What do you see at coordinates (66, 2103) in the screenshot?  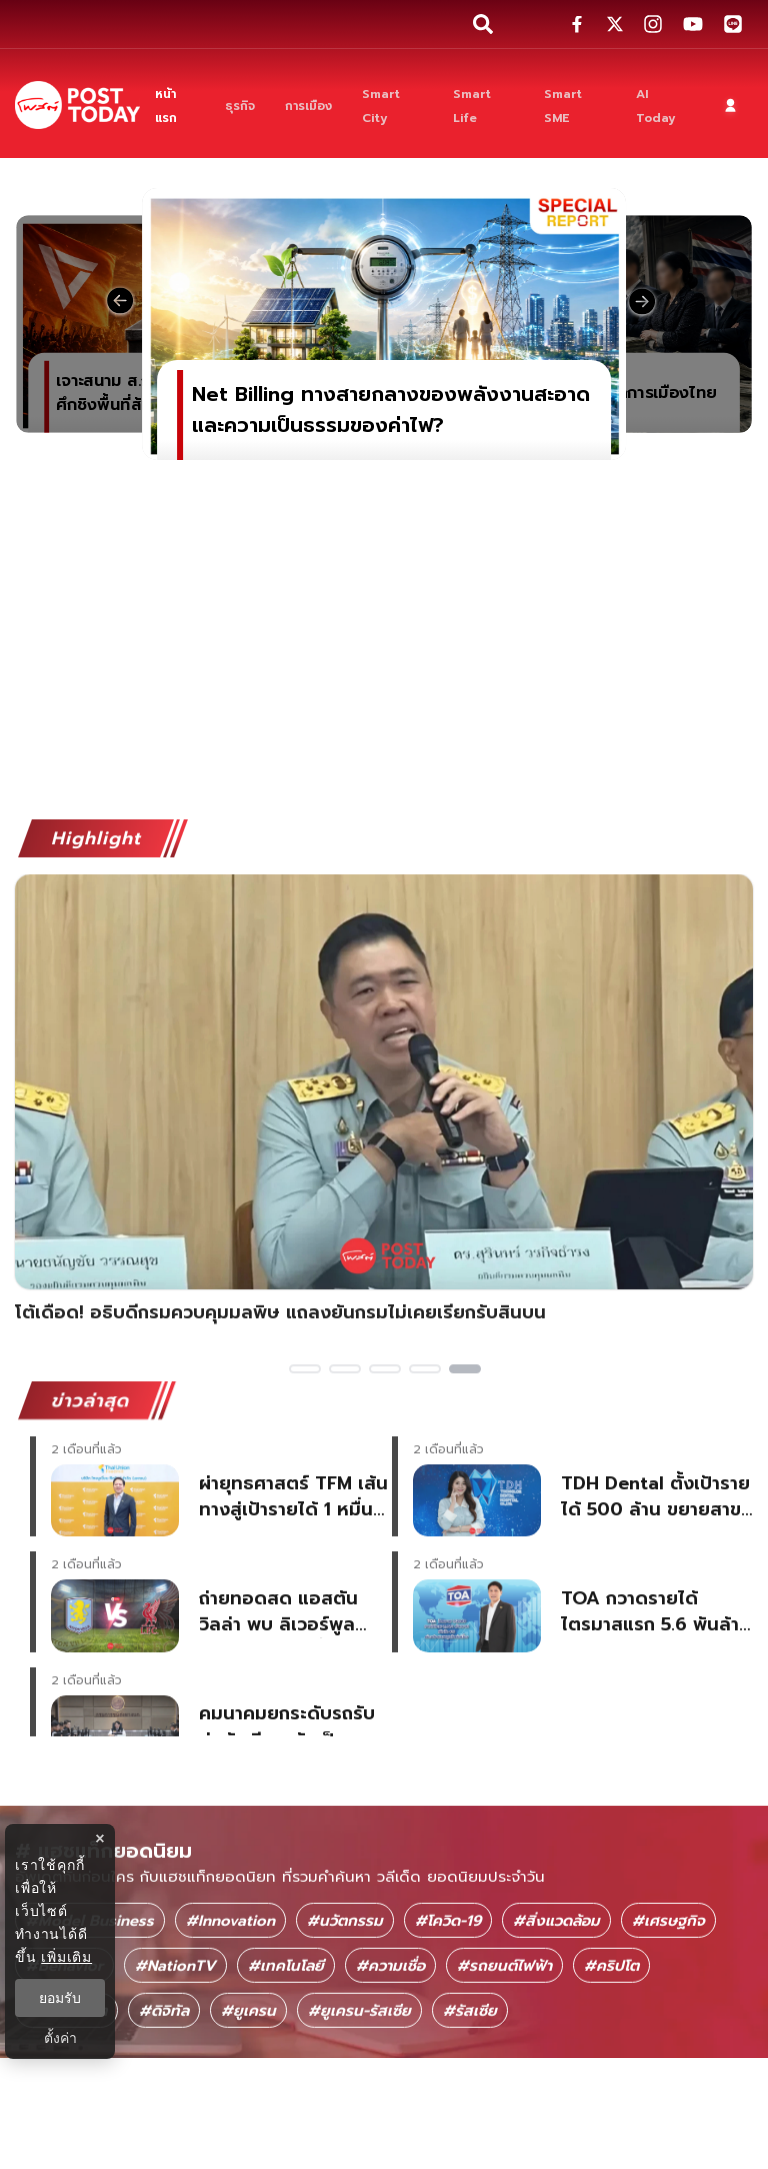 I see `#โลกอนาคต [โลกอนาคต]` at bounding box center [66, 2103].